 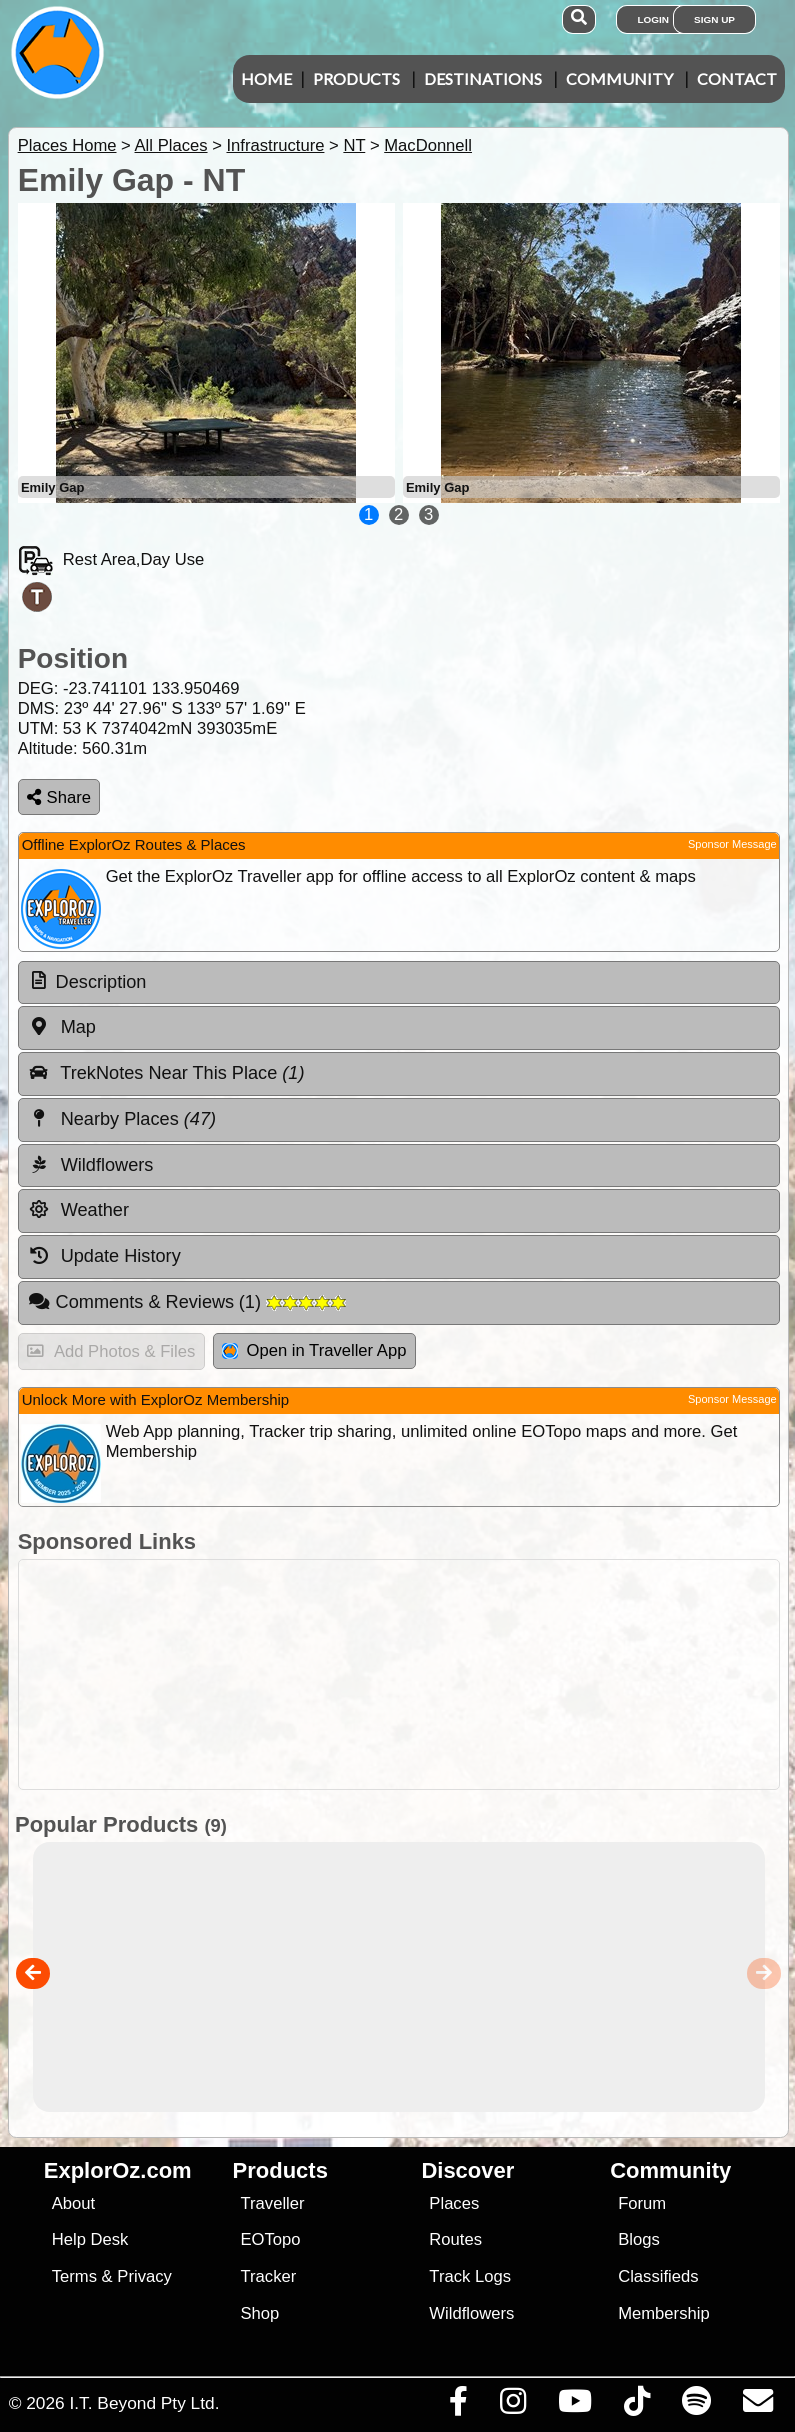 I want to click on Tracker, so click(x=269, y=2276).